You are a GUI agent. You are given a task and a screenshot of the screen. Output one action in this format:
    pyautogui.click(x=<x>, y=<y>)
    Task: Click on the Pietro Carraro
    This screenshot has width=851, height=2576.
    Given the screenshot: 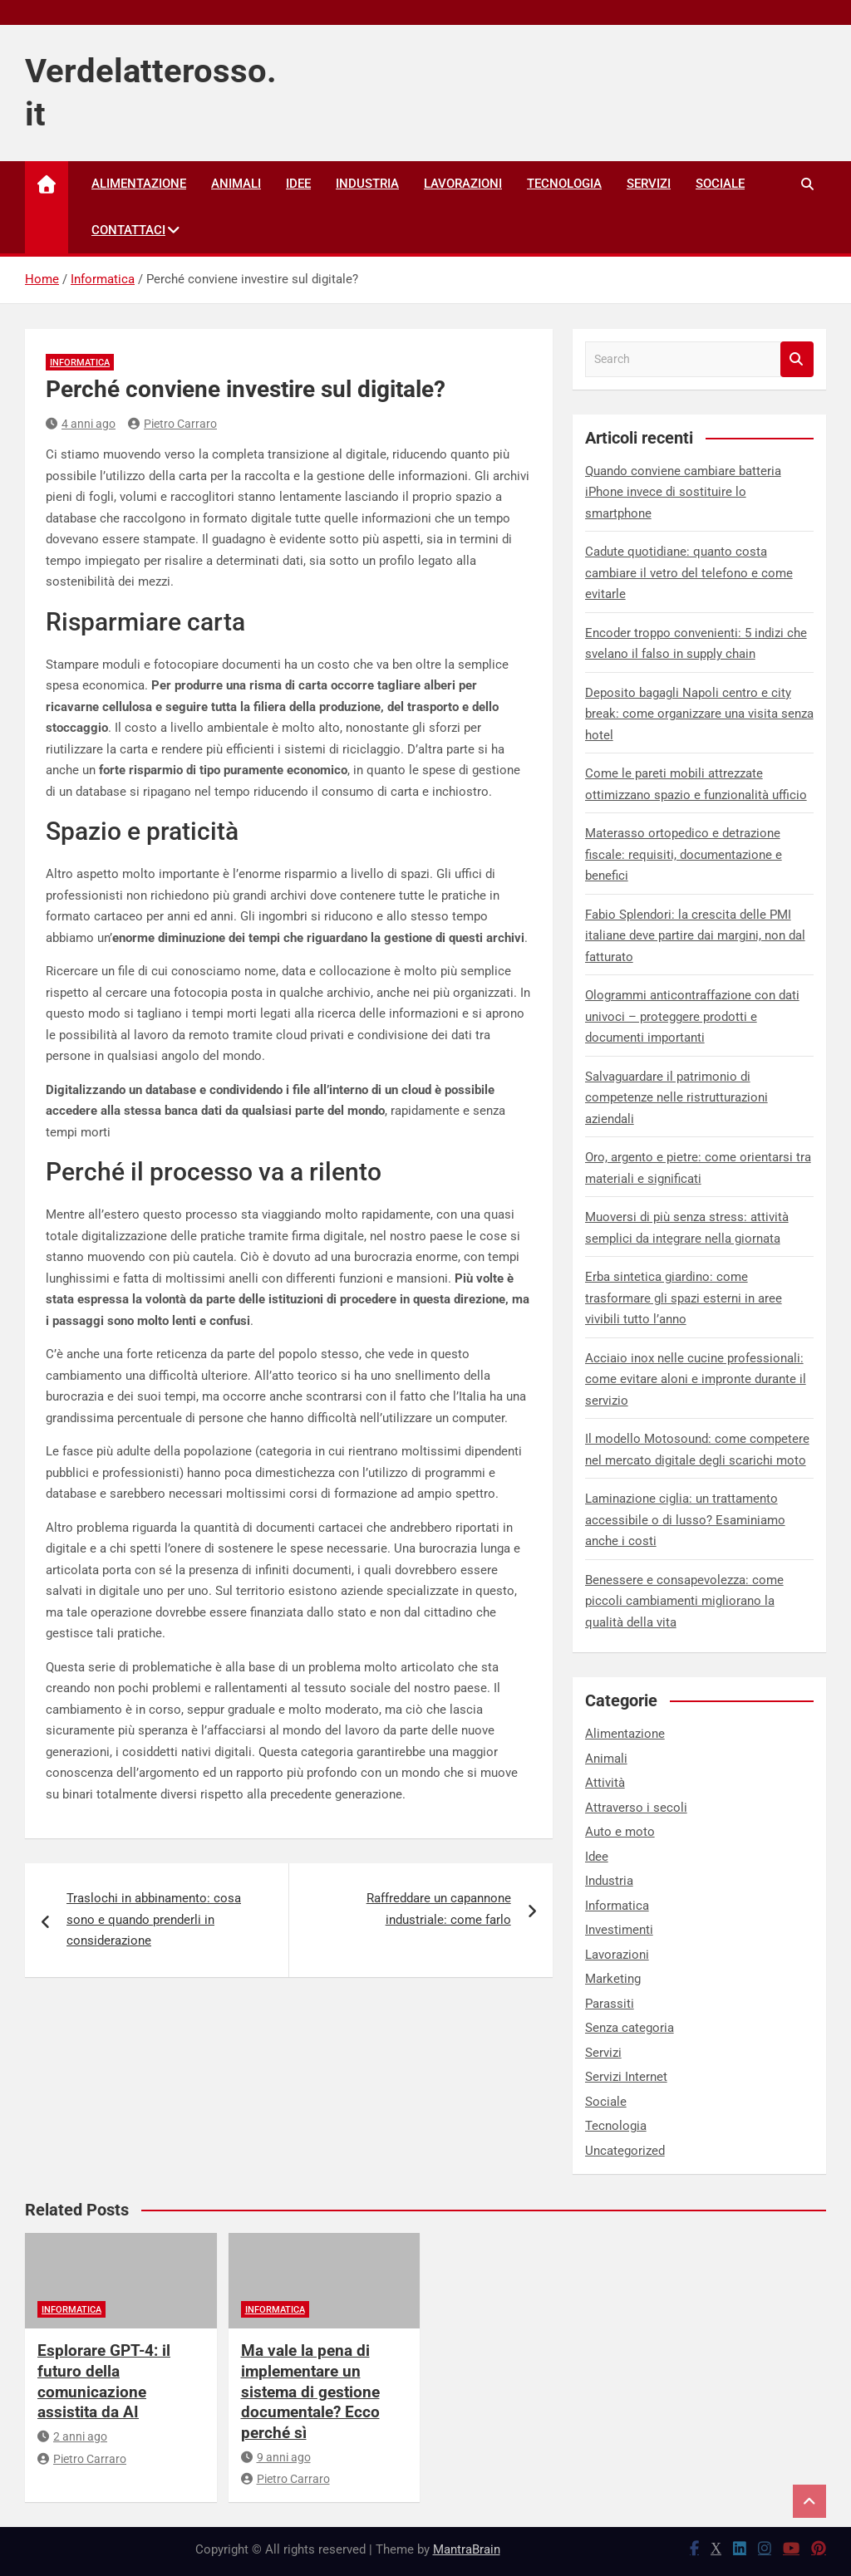 What is the action you would take?
    pyautogui.click(x=172, y=423)
    